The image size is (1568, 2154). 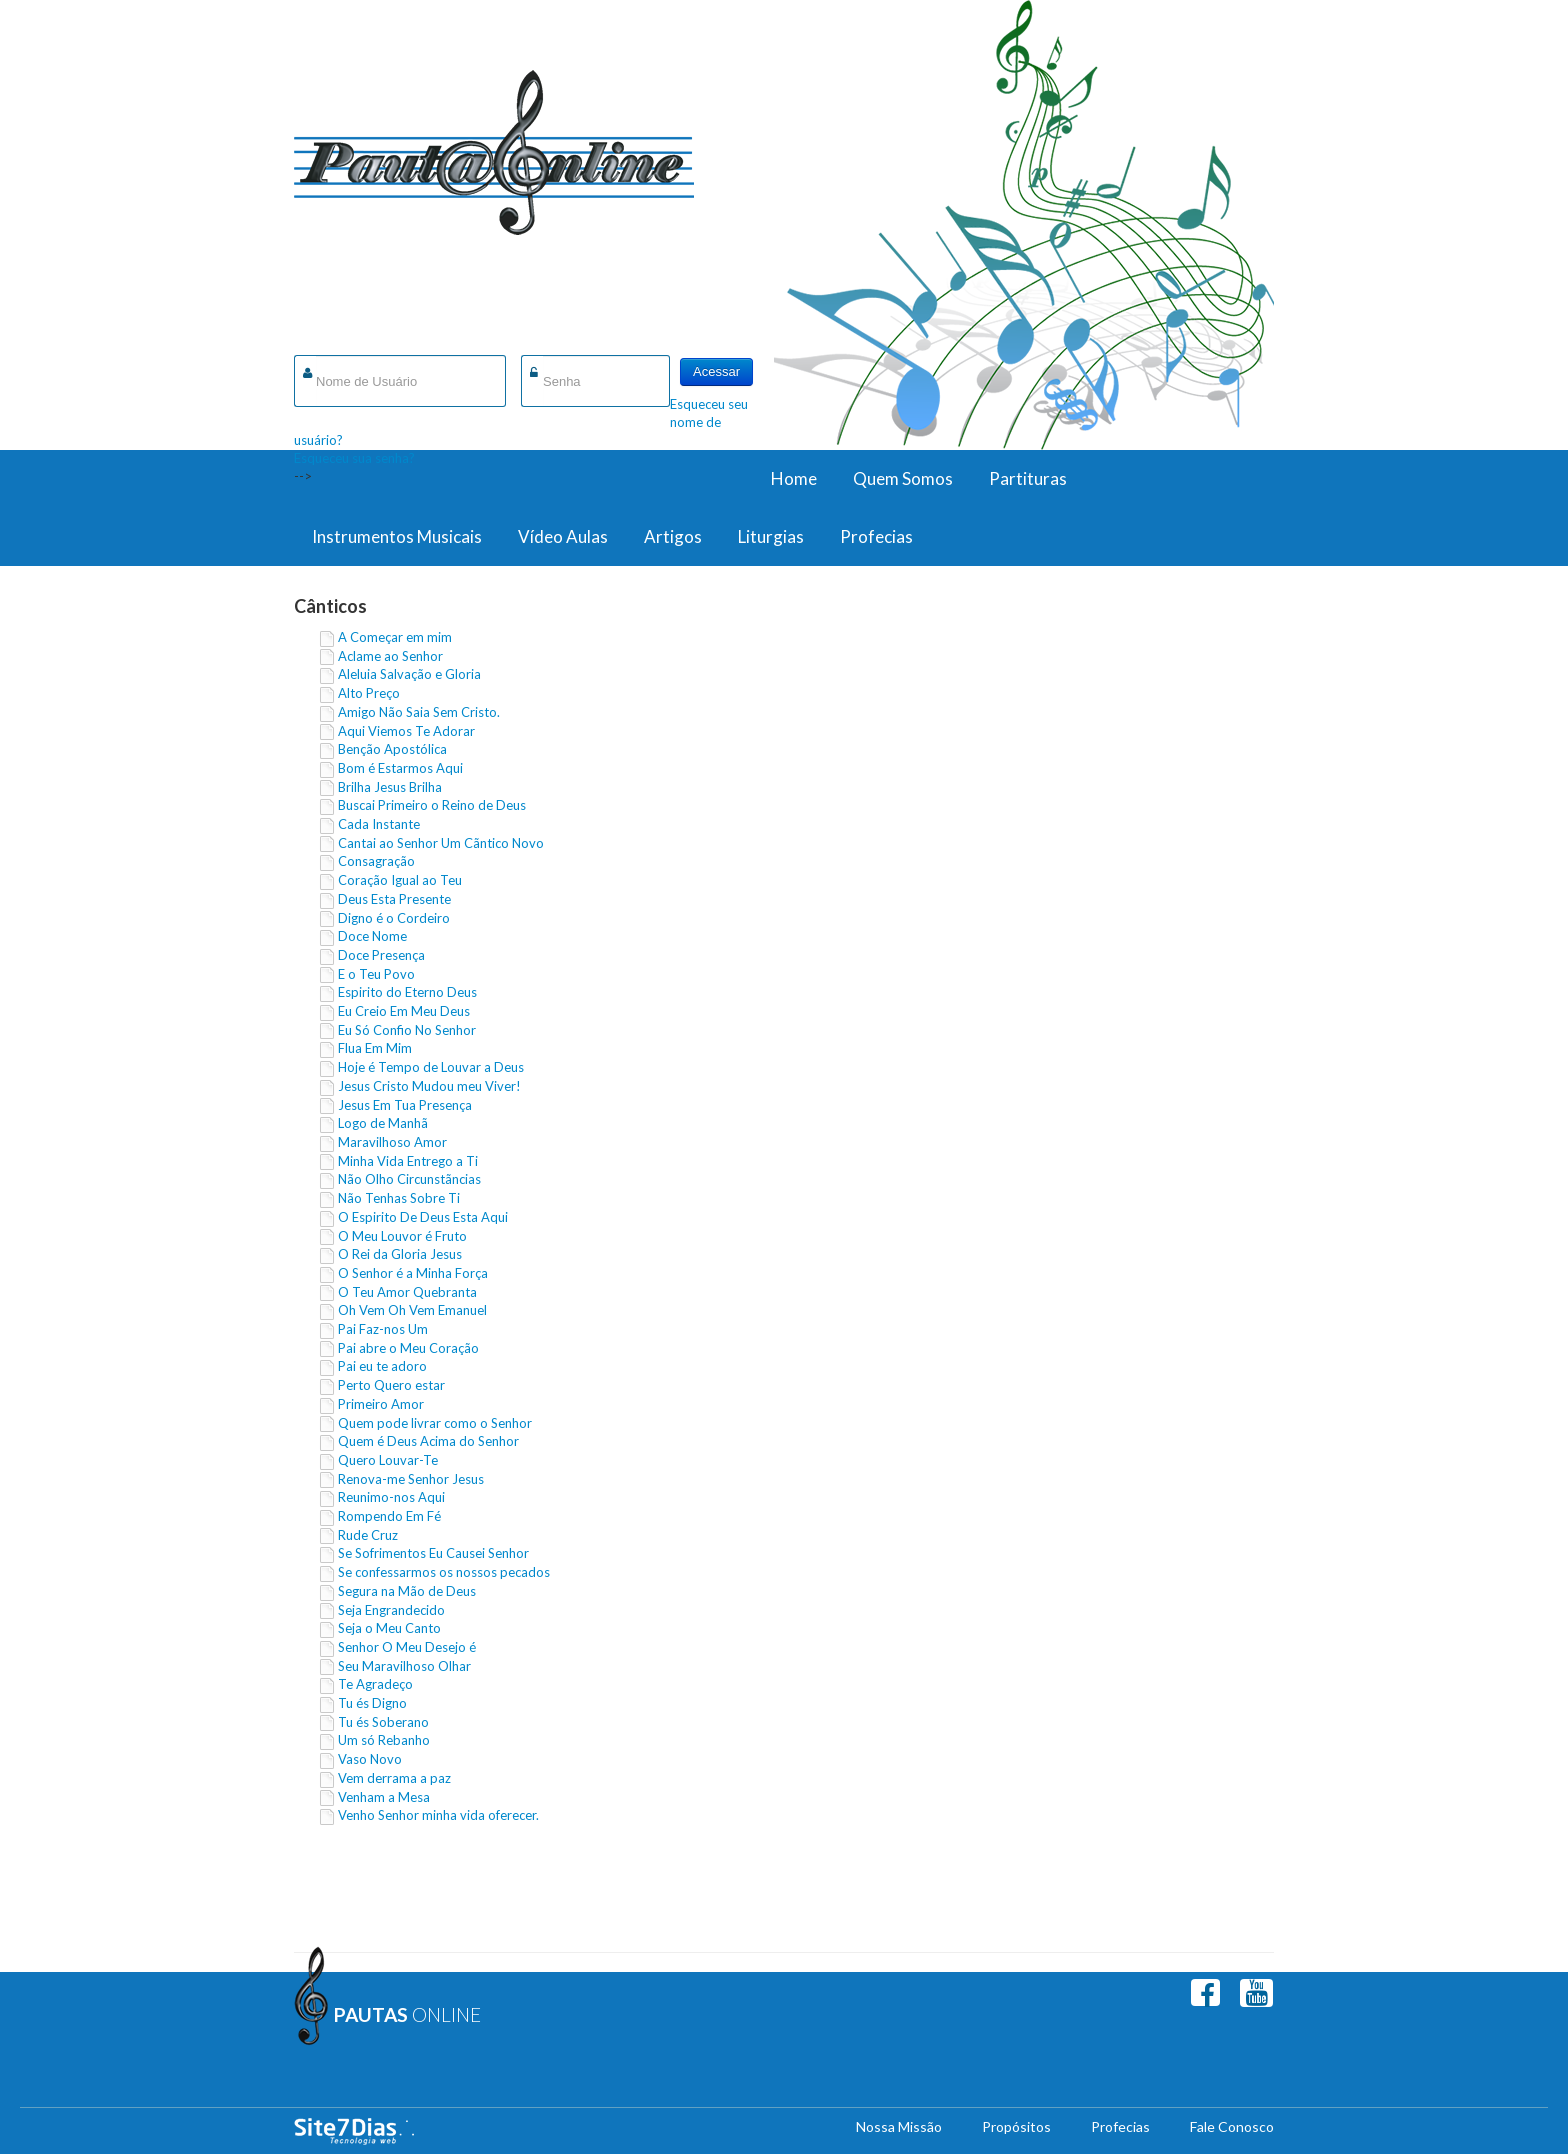 What do you see at coordinates (391, 1497) in the screenshot?
I see `Reunimo-nos Aqui` at bounding box center [391, 1497].